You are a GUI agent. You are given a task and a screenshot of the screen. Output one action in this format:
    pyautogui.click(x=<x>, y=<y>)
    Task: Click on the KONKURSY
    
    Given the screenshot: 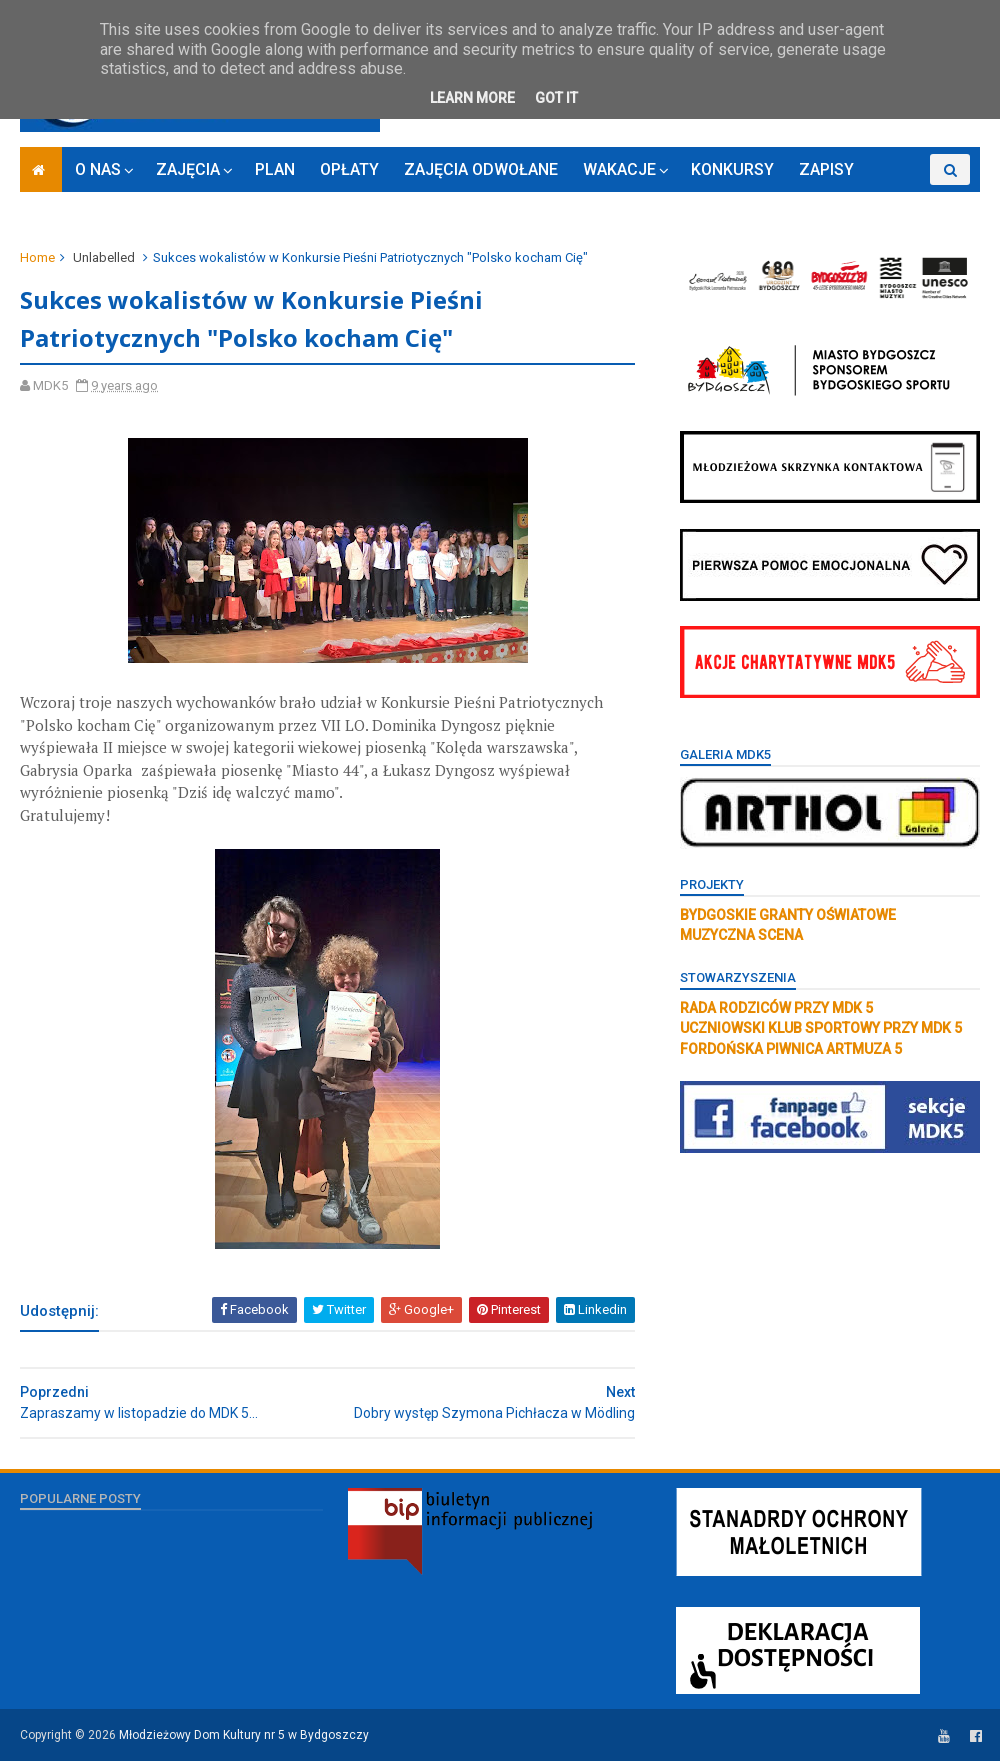 What is the action you would take?
    pyautogui.click(x=732, y=169)
    